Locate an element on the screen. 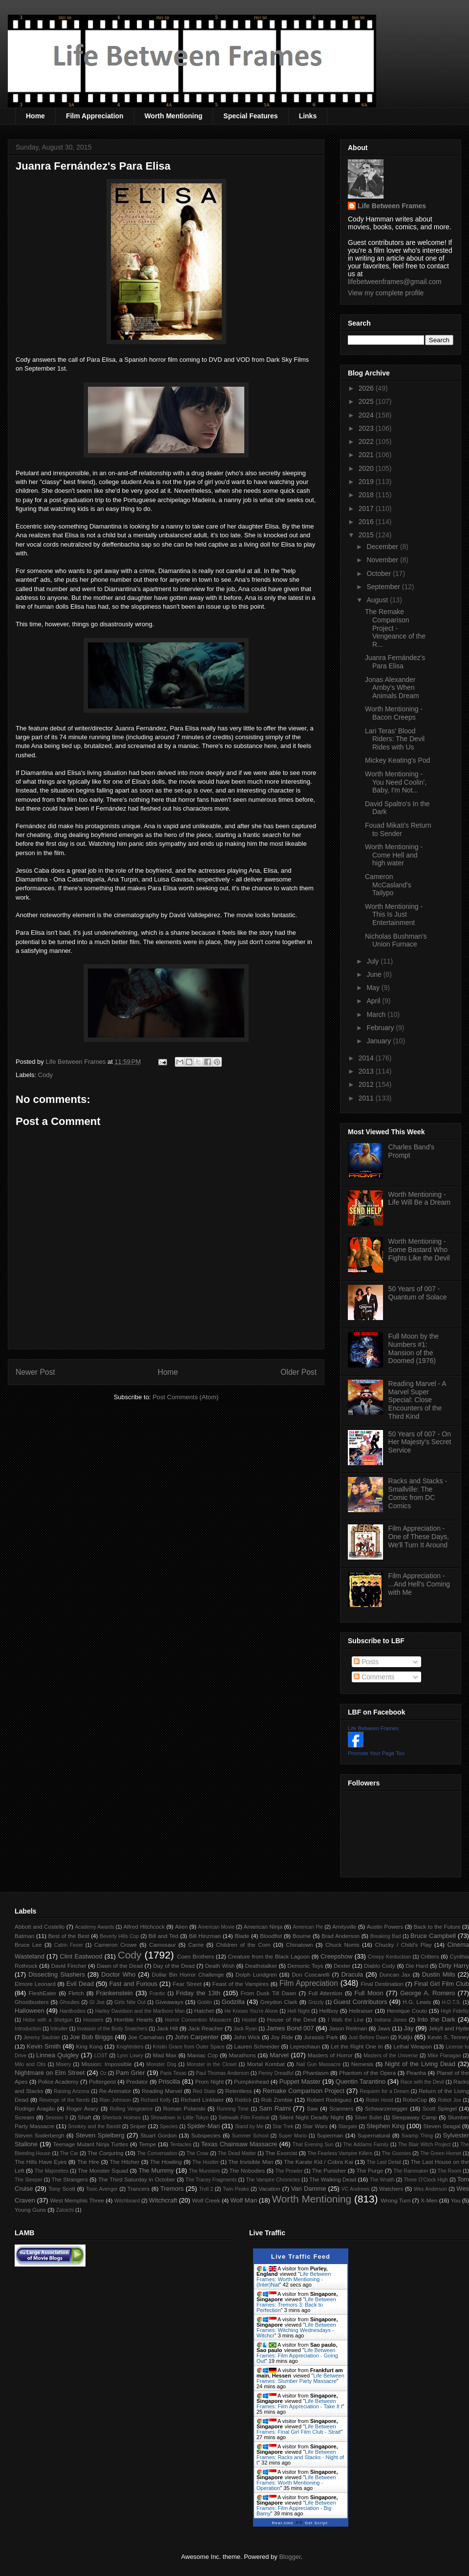 Image resolution: width=469 pixels, height=2576 pixels. Stand by Me is located at coordinates (249, 2126).